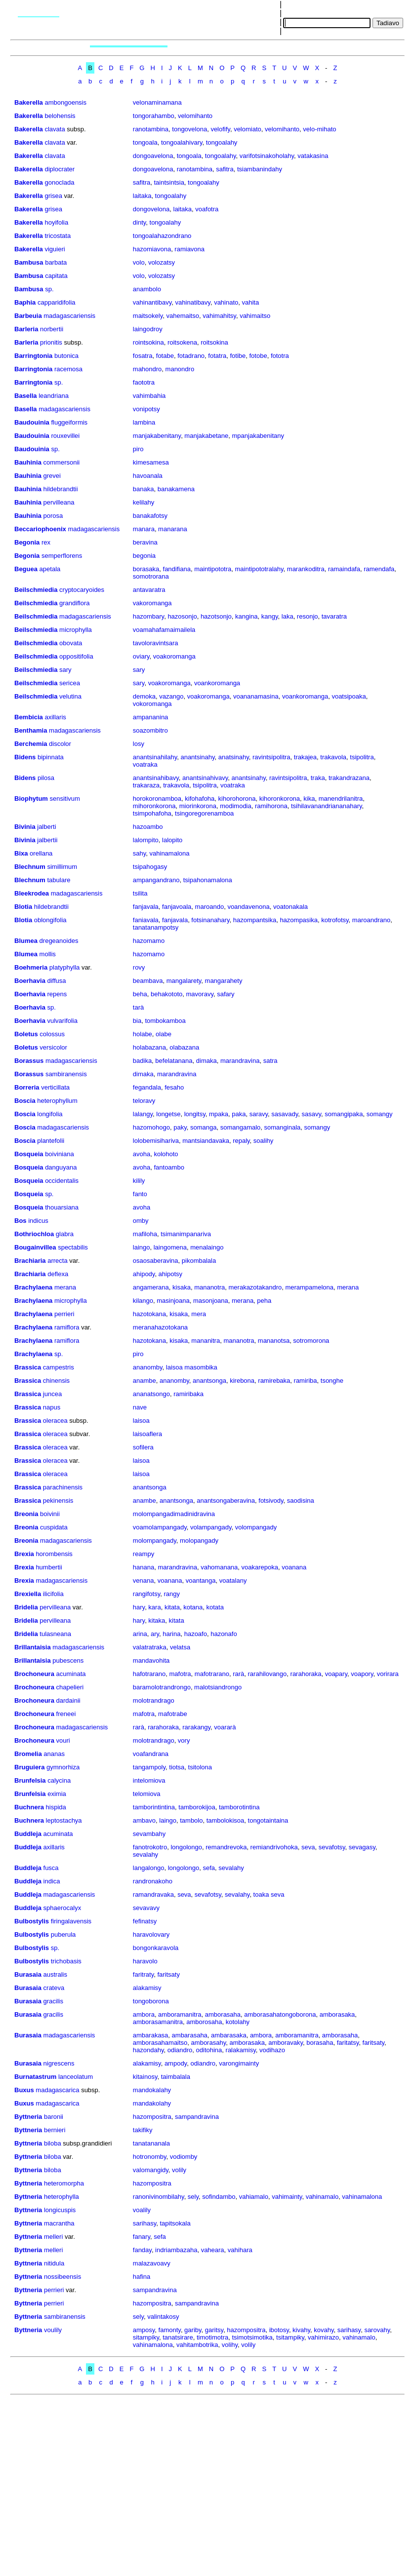  Describe the element at coordinates (267, 1674) in the screenshot. I see `rarahilovango` at that location.